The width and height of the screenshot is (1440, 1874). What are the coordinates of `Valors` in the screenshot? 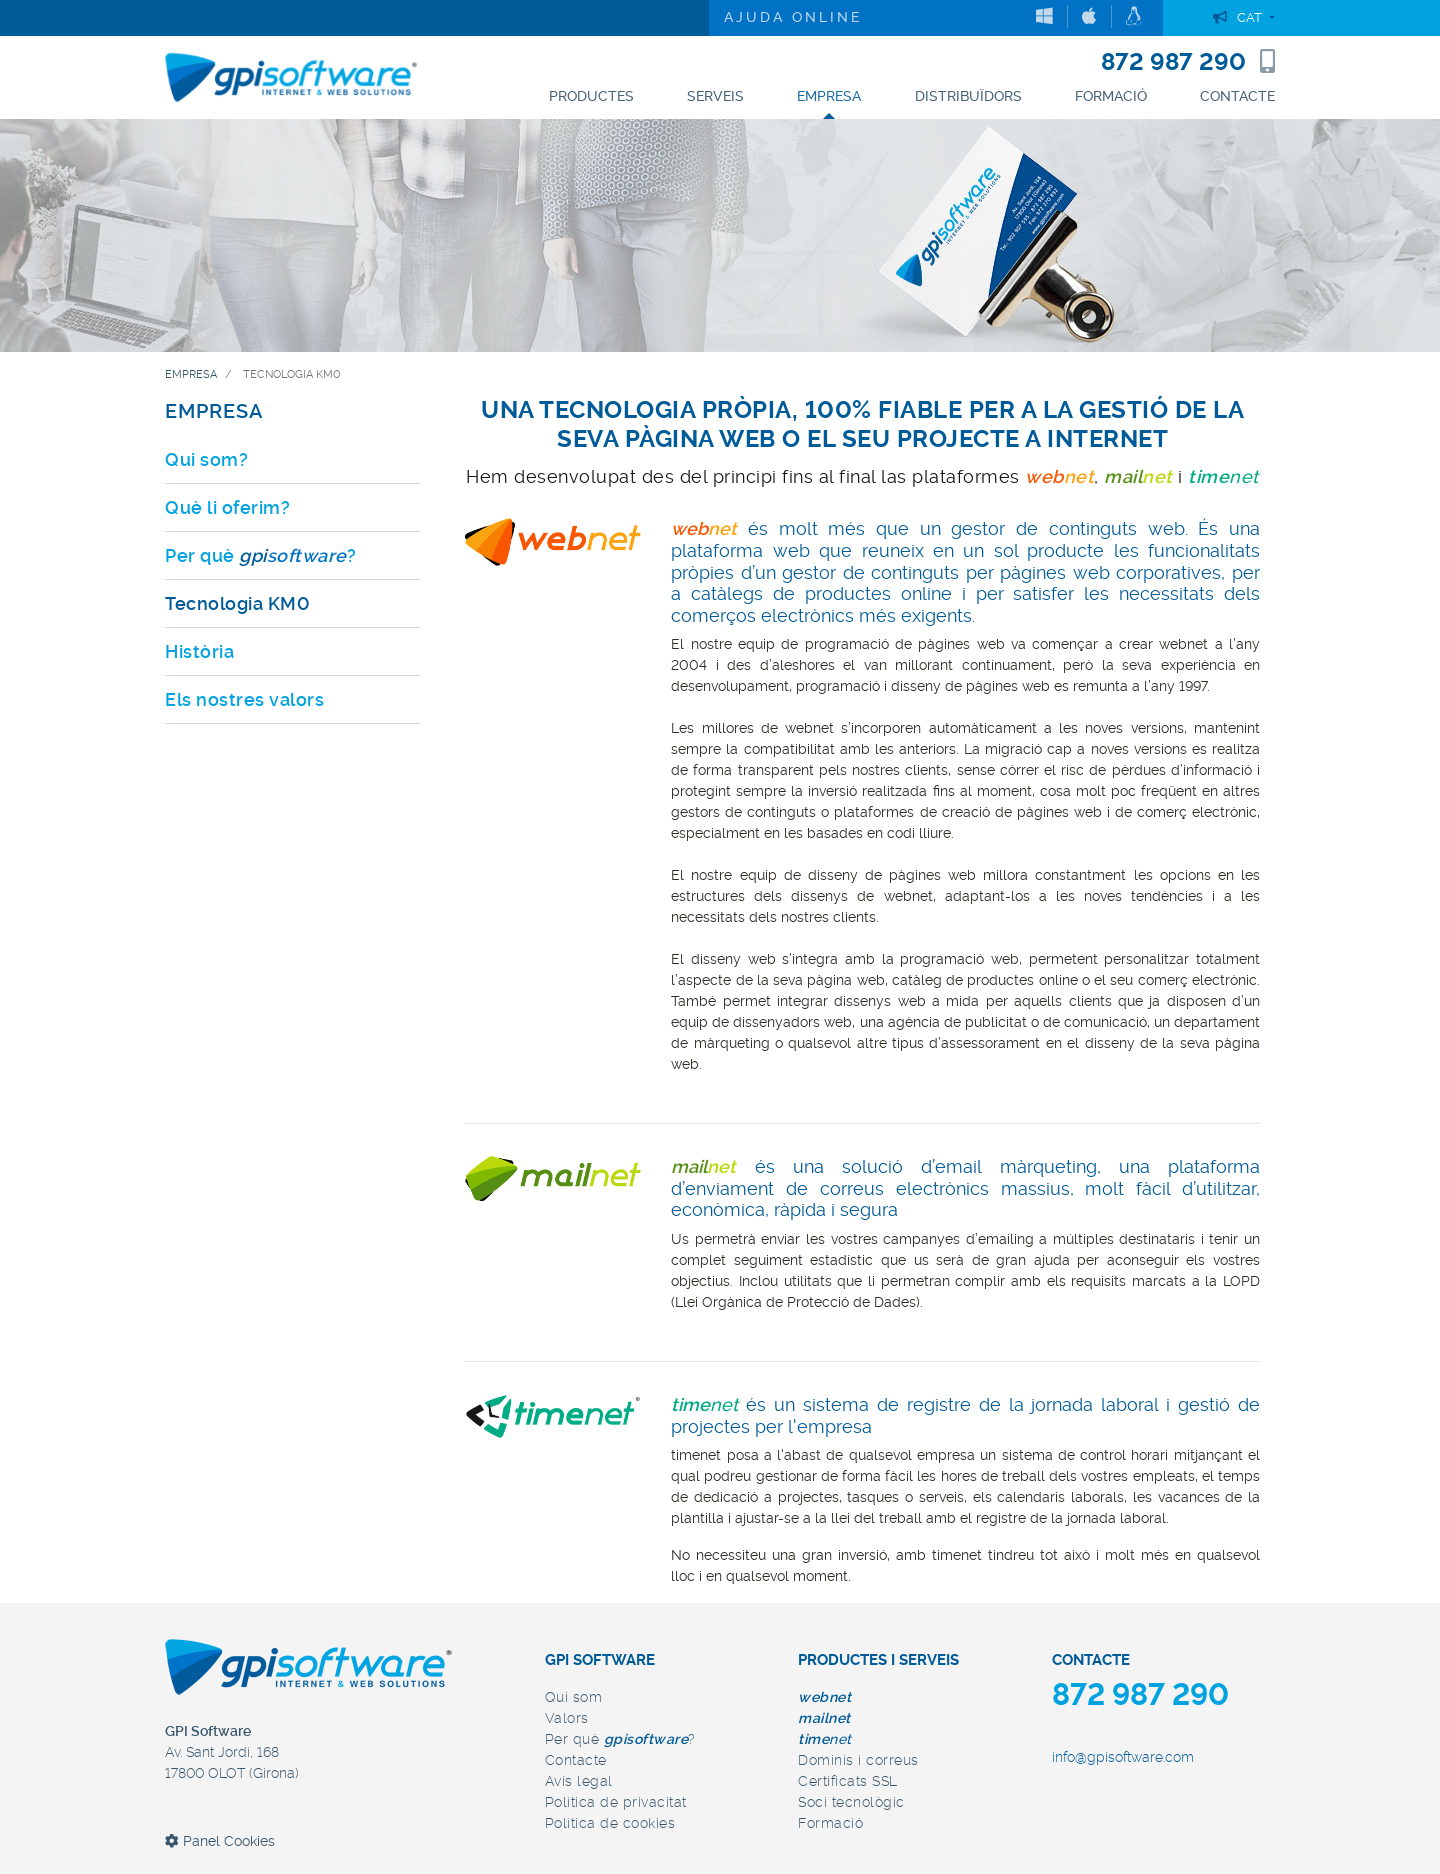 It's located at (567, 1718).